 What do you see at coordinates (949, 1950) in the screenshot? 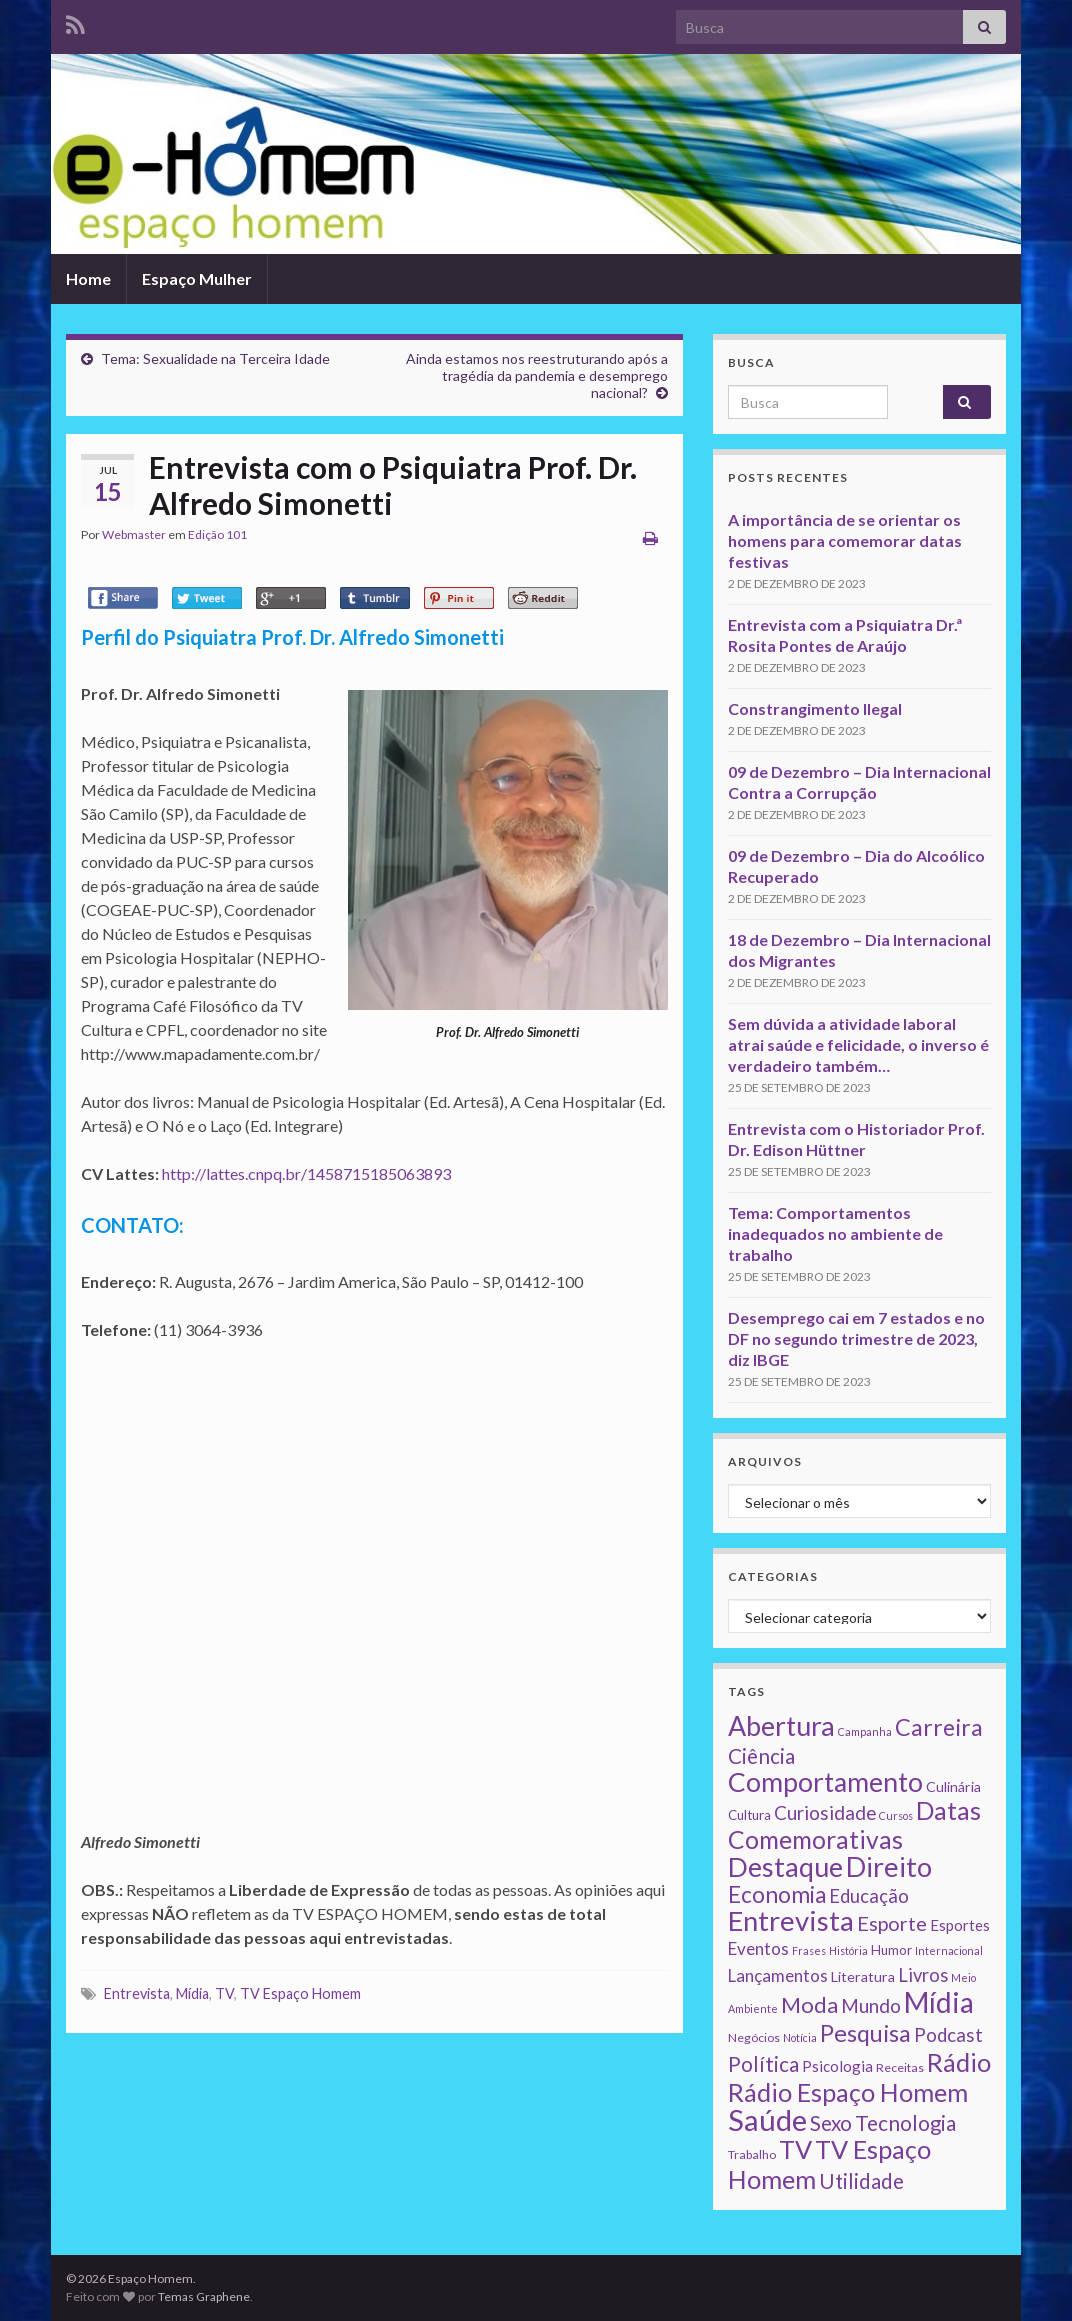
I see `Internacional [Internacional (1 item)]` at bounding box center [949, 1950].